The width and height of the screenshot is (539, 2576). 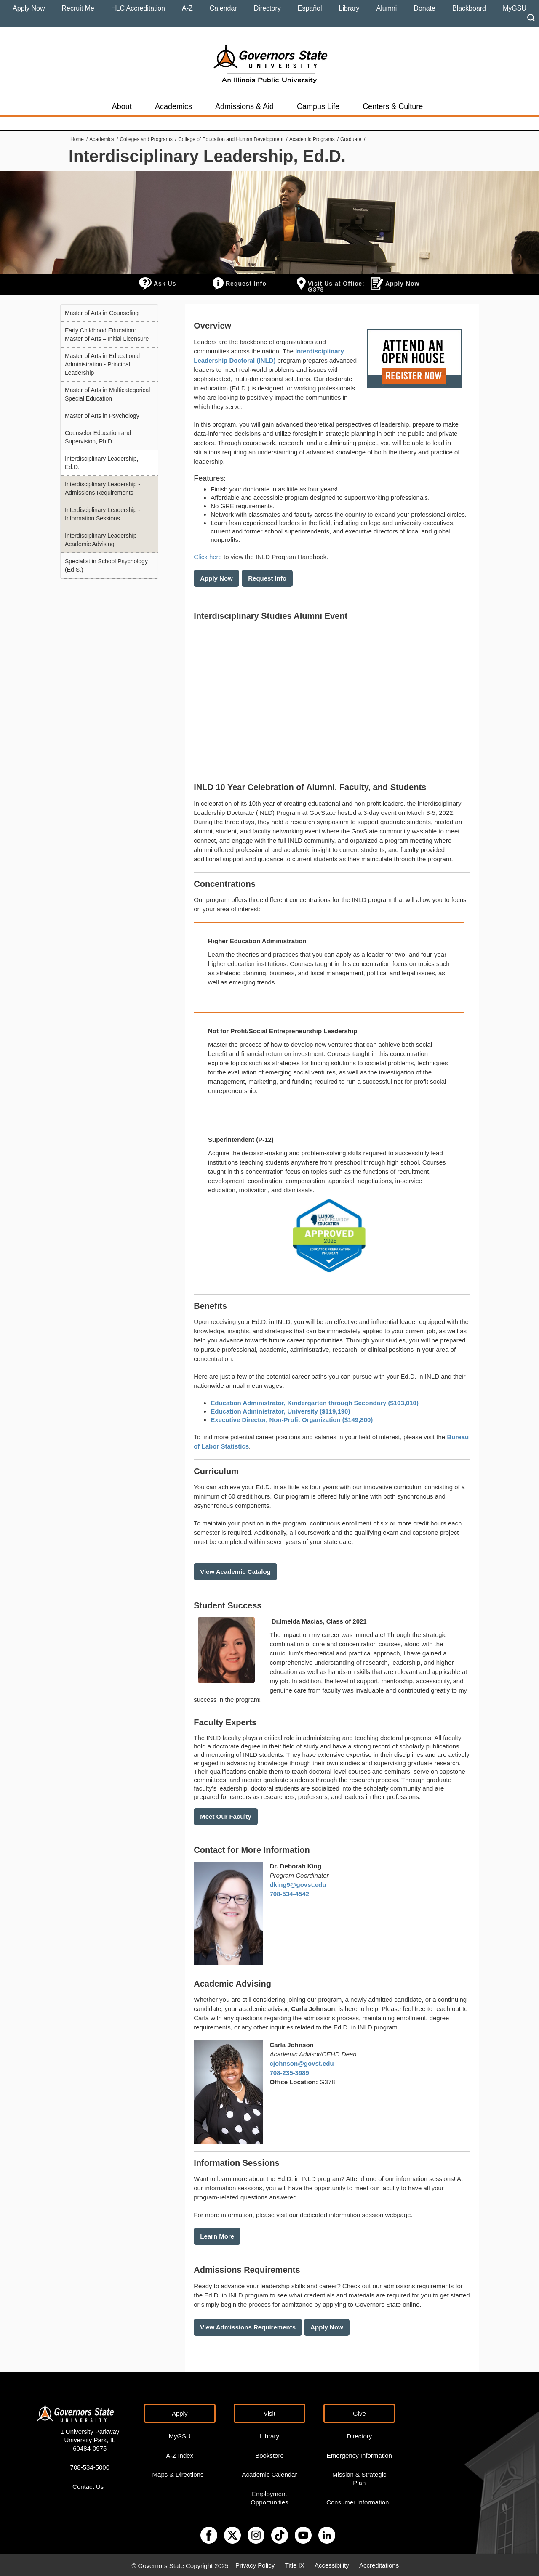 What do you see at coordinates (230, 139) in the screenshot?
I see `College of Education and Human Development` at bounding box center [230, 139].